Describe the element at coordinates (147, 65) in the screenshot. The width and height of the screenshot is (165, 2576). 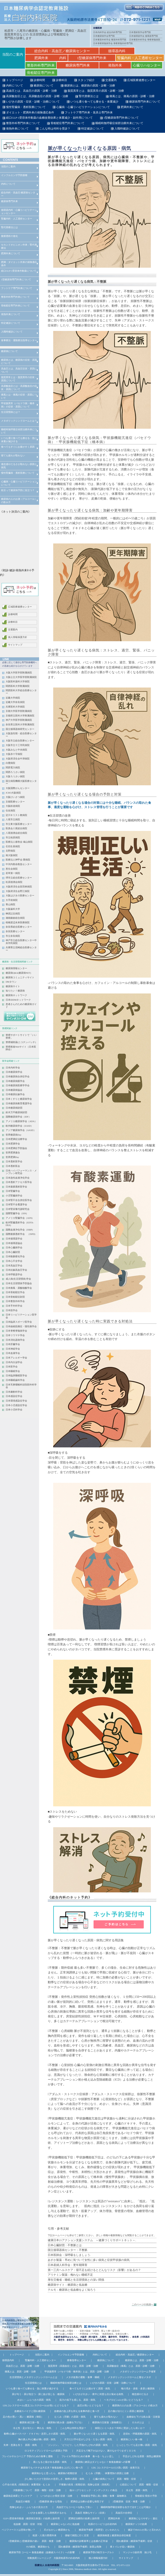
I see `心臓リハセンター` at that location.